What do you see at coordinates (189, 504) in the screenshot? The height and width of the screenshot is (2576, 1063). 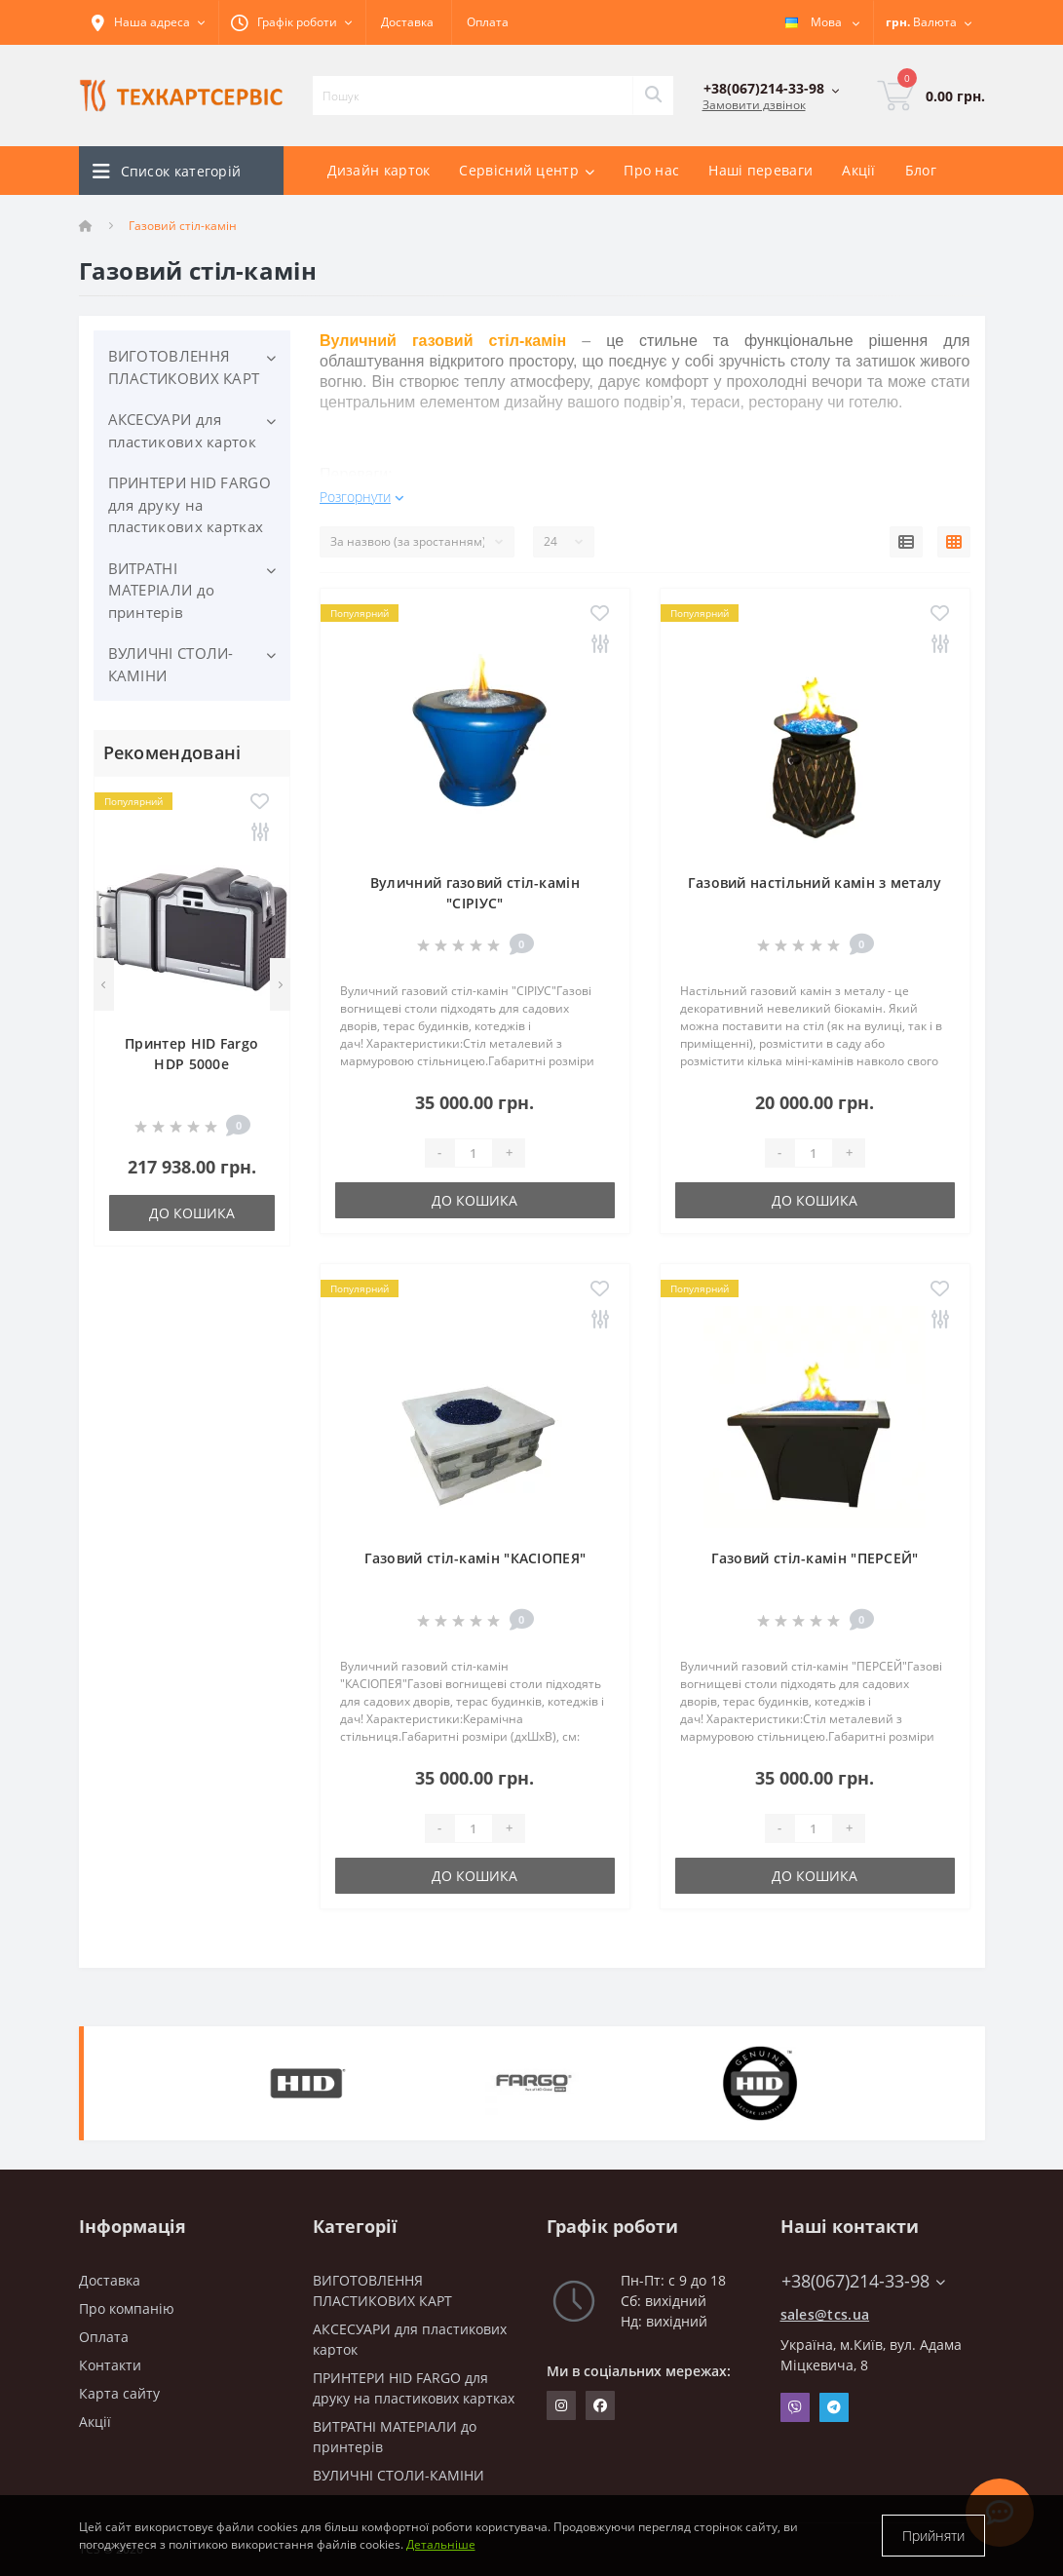 I see `ПРИНТЕРИ HID FARGO для друку на пластикових картках` at bounding box center [189, 504].